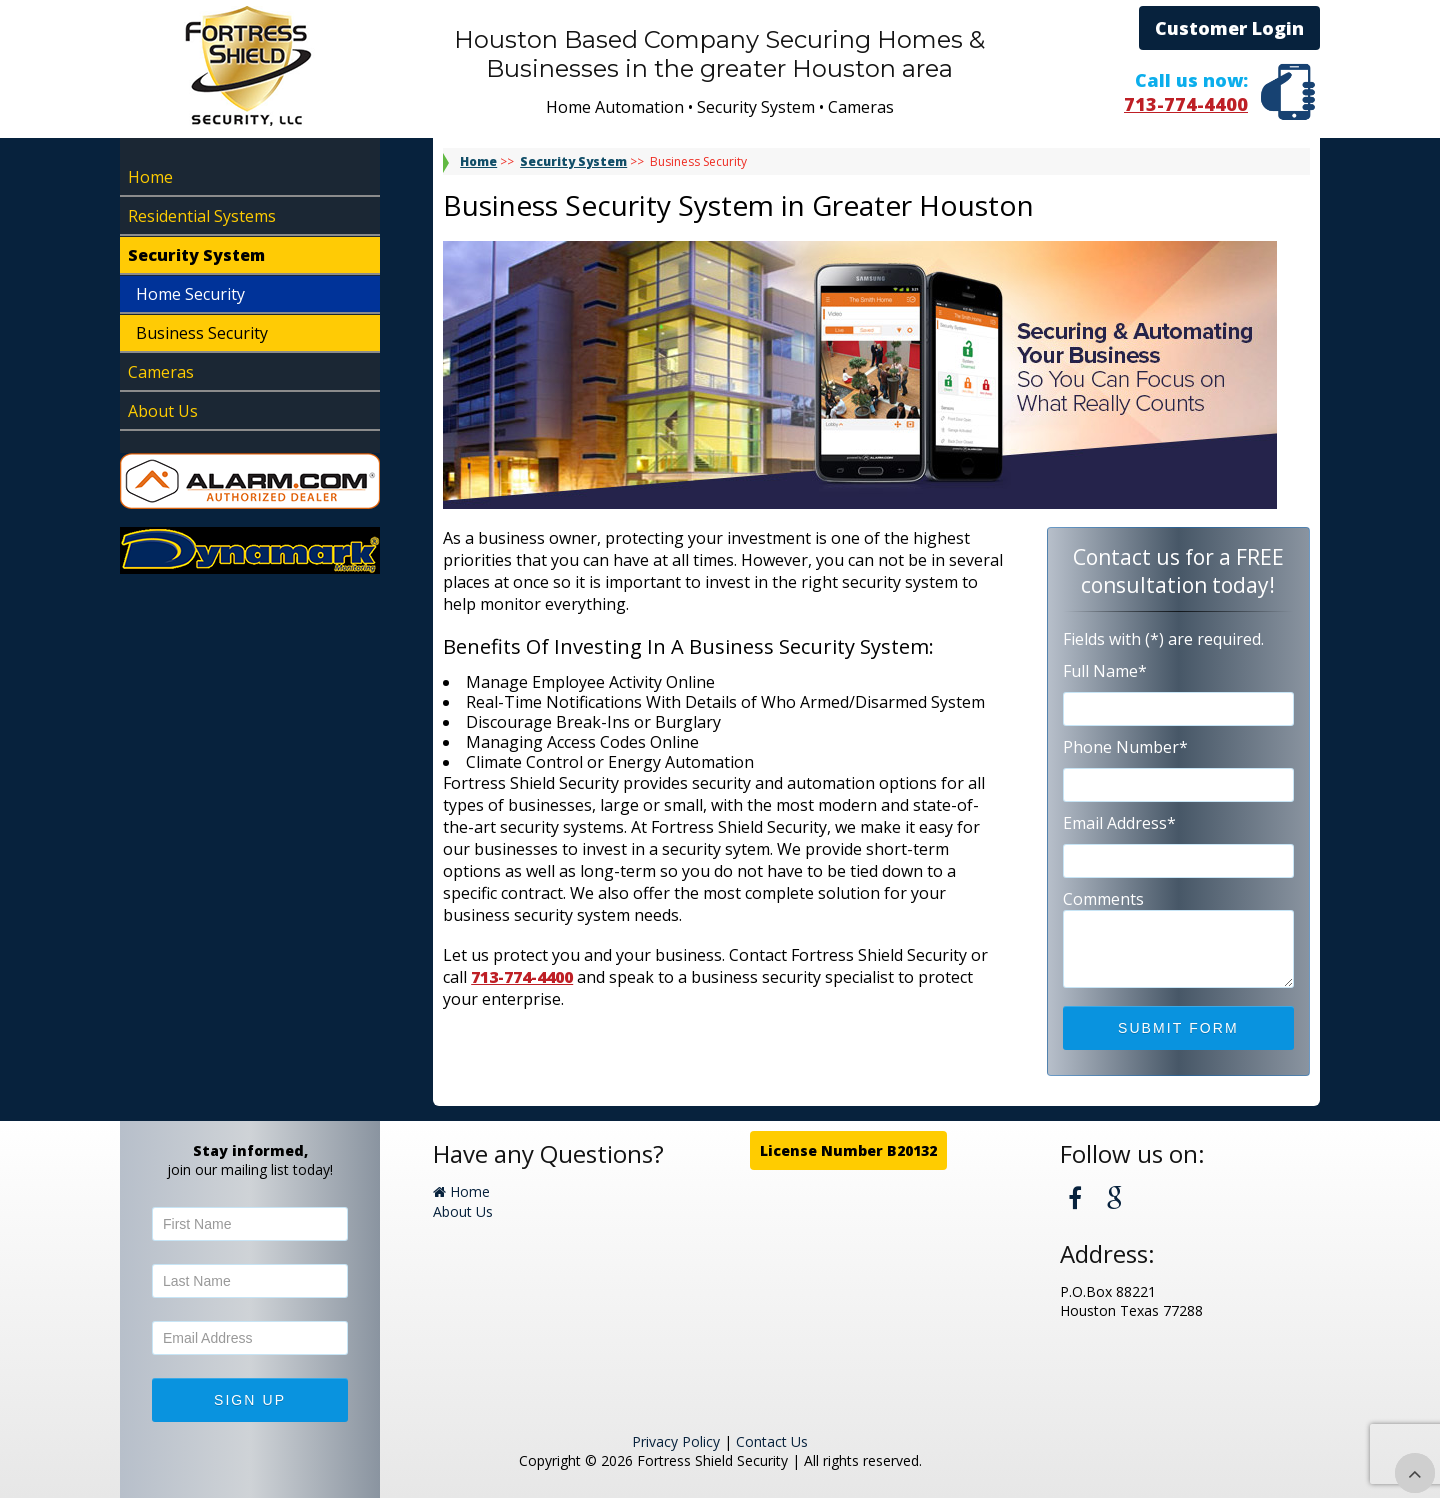 The height and width of the screenshot is (1498, 1440). What do you see at coordinates (1229, 28) in the screenshot?
I see `Customer Login` at bounding box center [1229, 28].